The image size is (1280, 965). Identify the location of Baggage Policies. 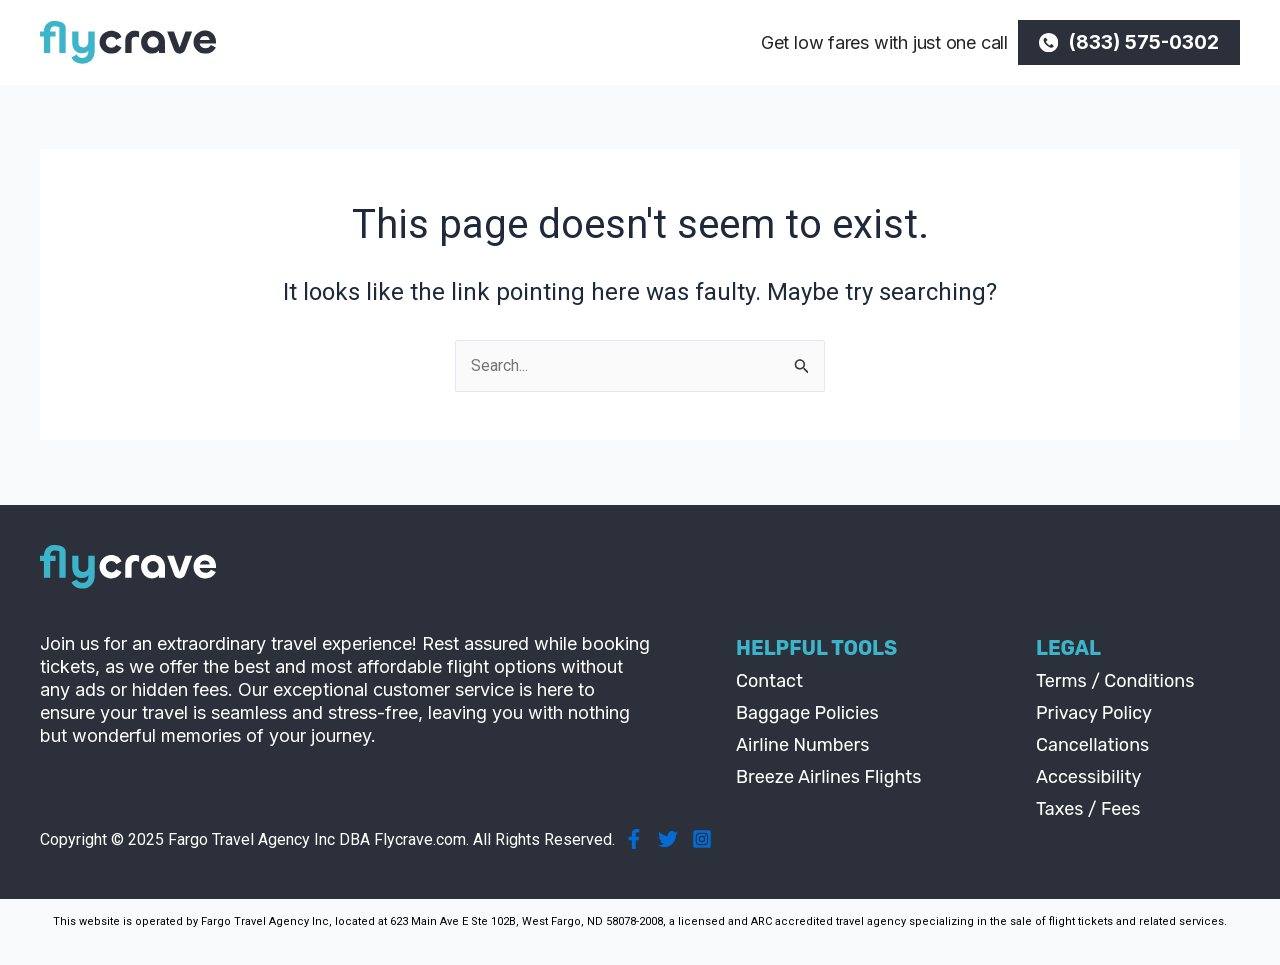
(807, 713).